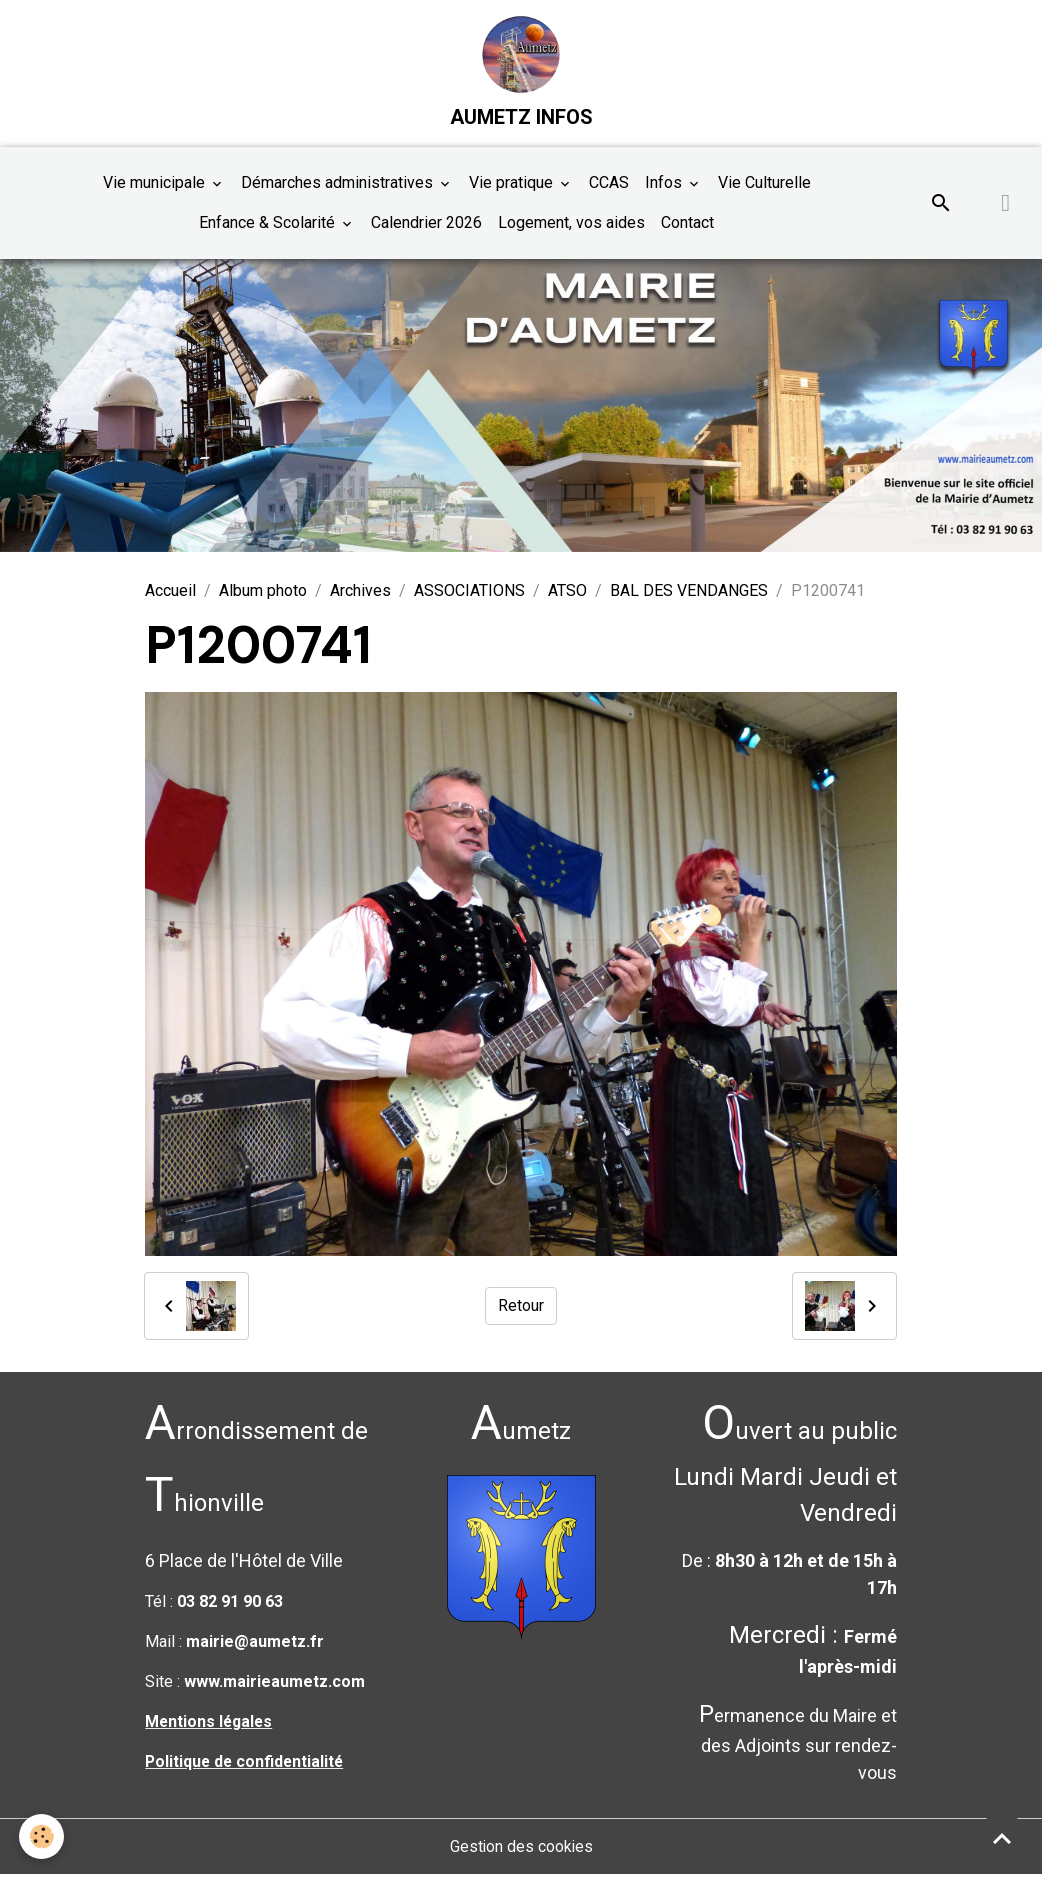  Describe the element at coordinates (469, 593) in the screenshot. I see `ASSOCIATIONS` at that location.